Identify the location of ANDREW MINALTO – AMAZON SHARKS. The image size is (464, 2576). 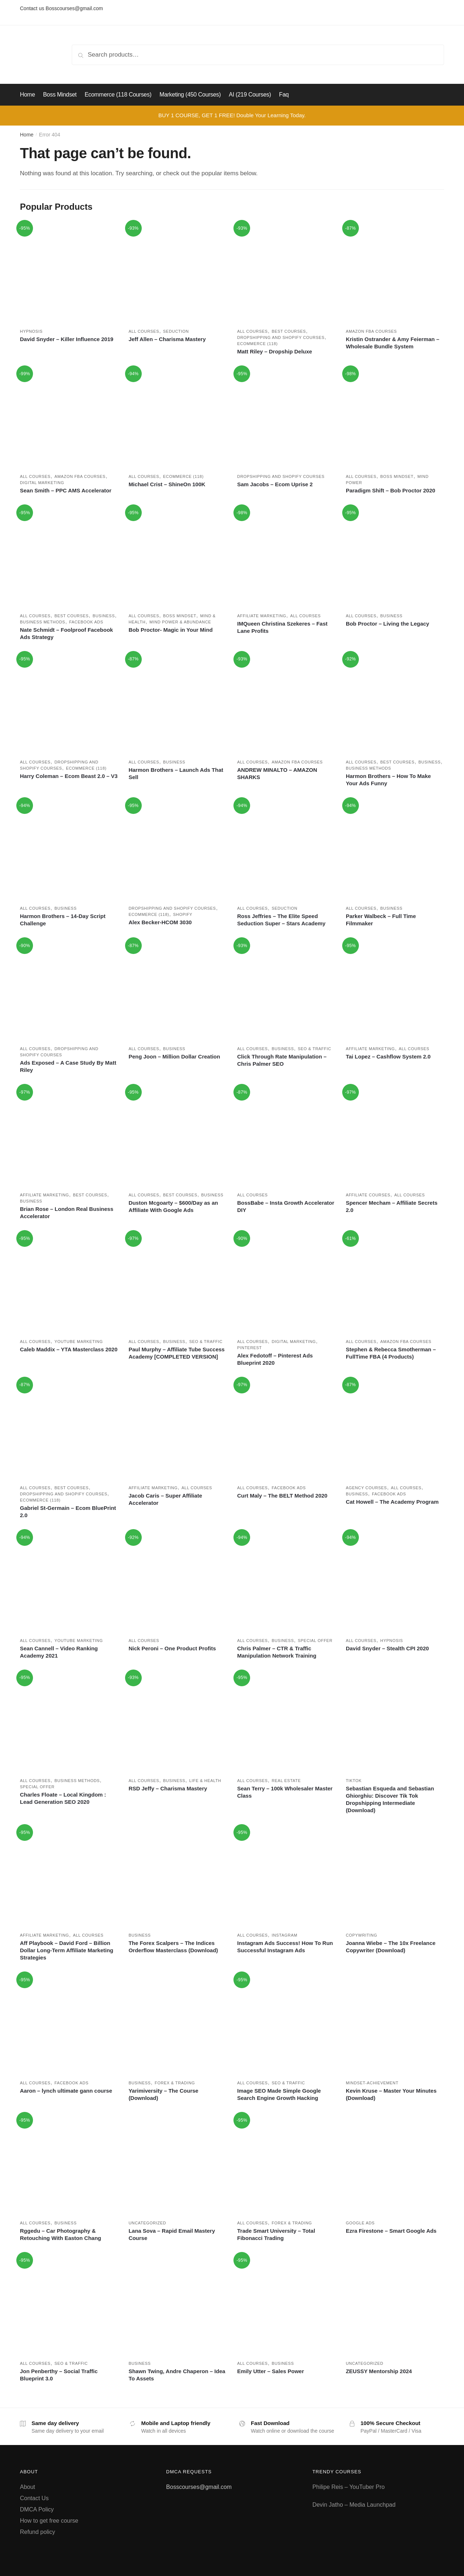
(277, 773).